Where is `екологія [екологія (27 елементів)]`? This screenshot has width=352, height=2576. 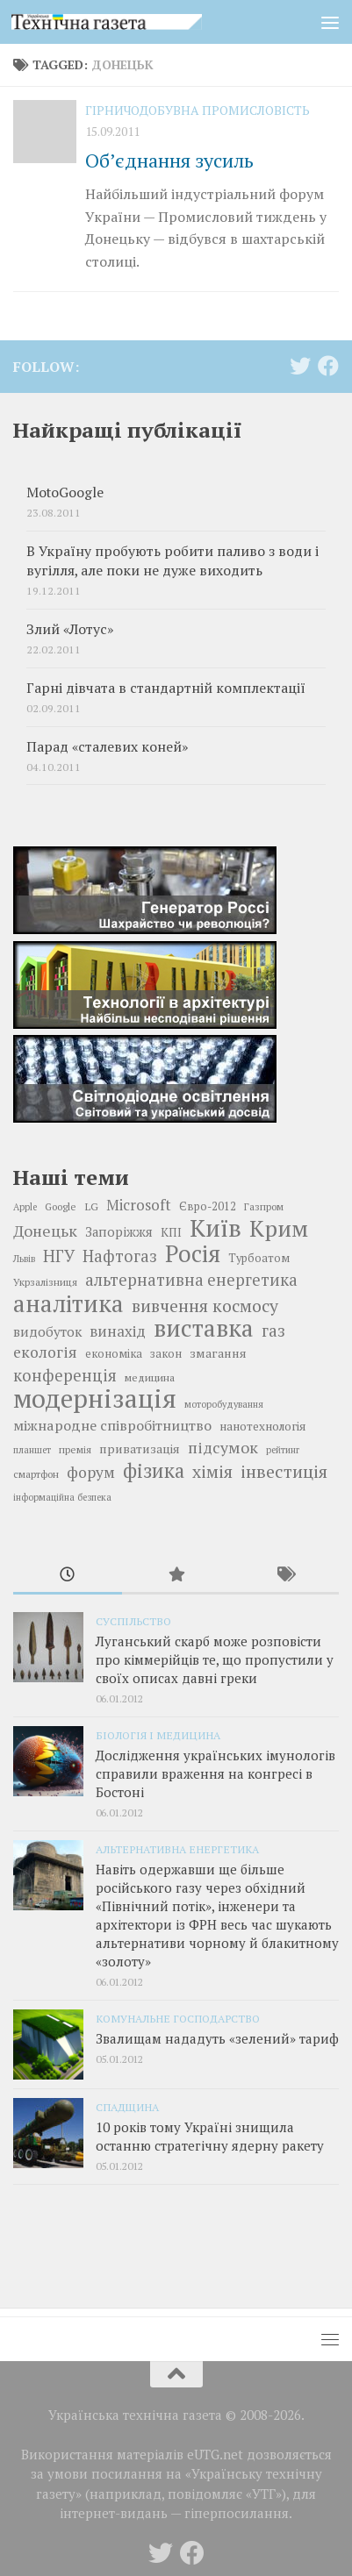 екологія [екологія (27 елементів)] is located at coordinates (45, 1352).